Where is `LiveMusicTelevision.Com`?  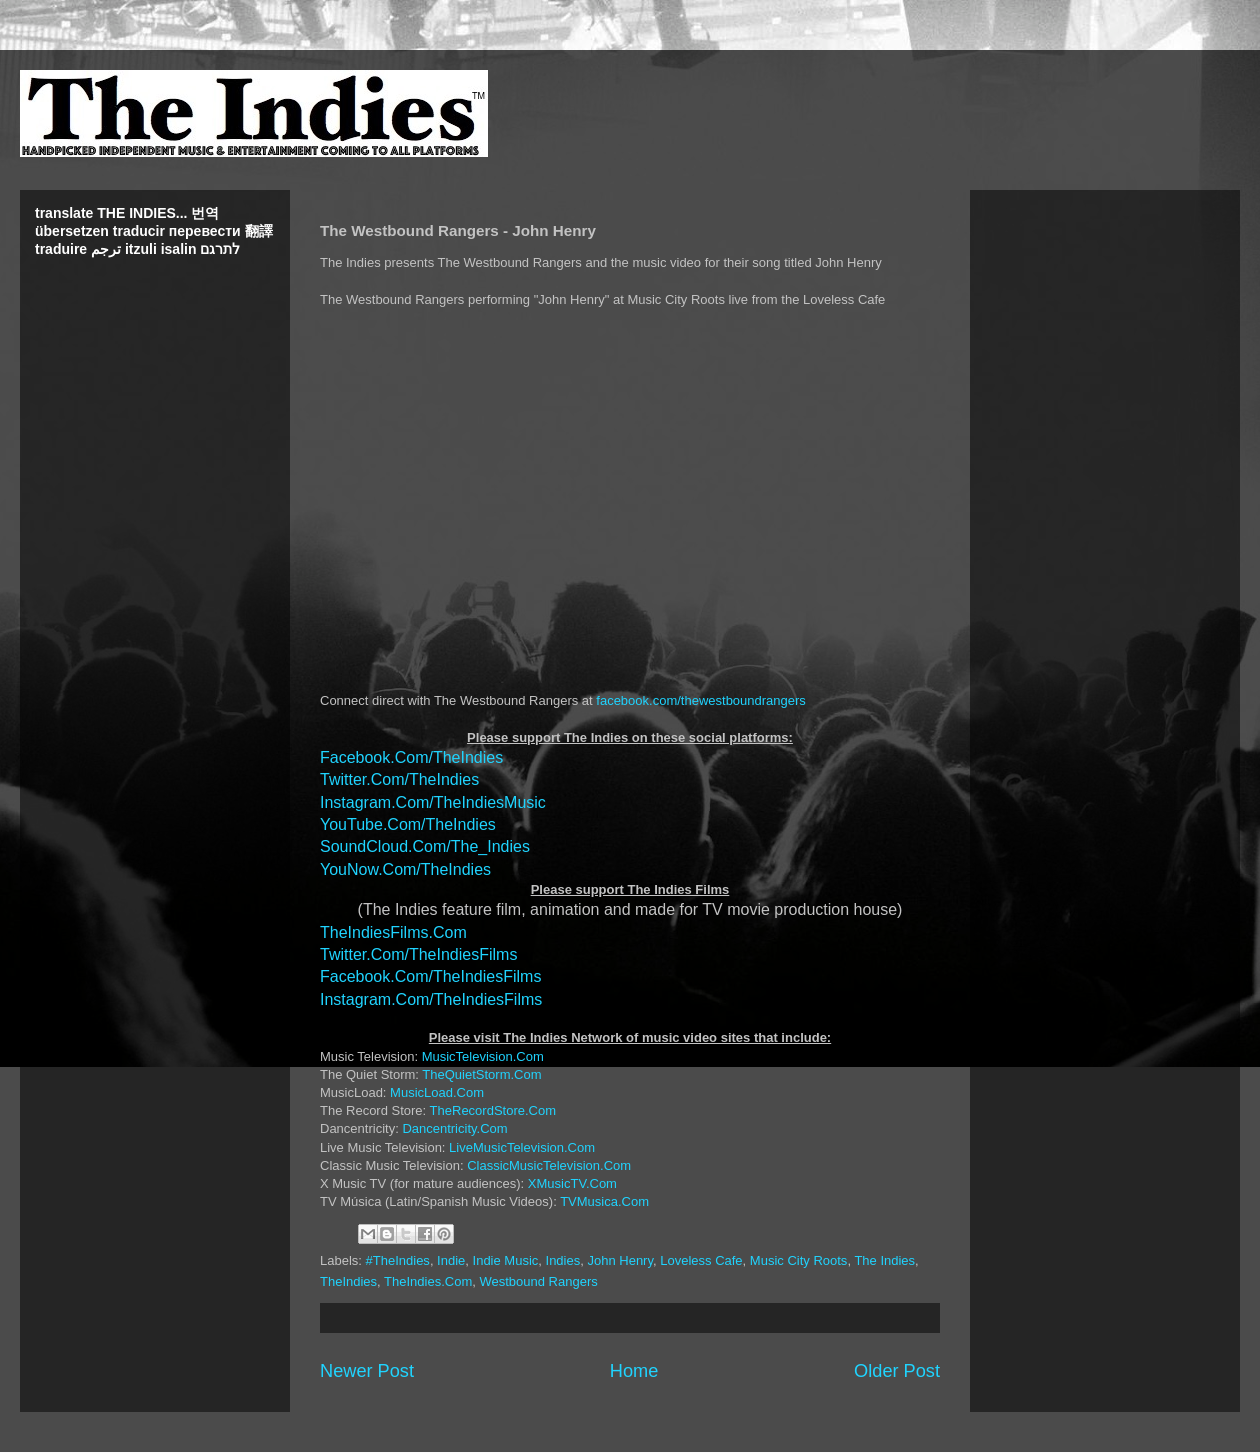
LiveMusicTelevision.Com is located at coordinates (522, 1147).